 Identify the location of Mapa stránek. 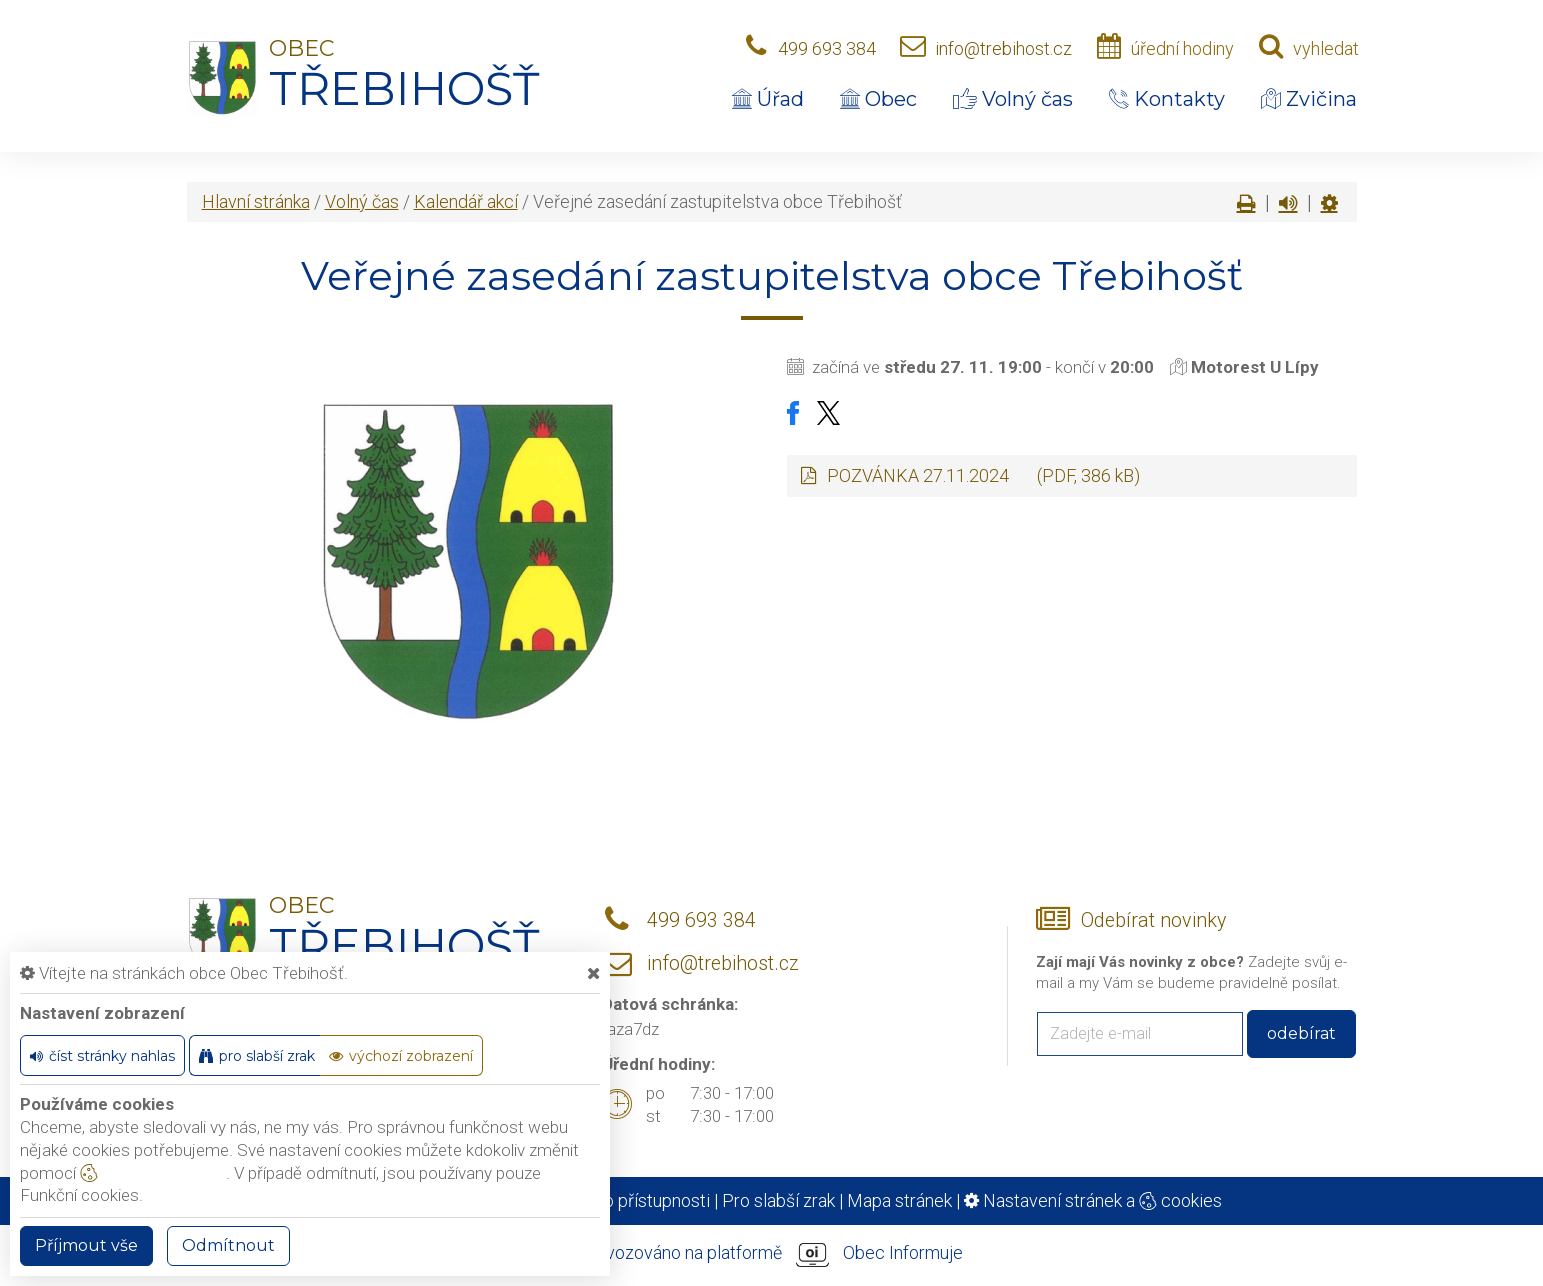
(899, 1200).